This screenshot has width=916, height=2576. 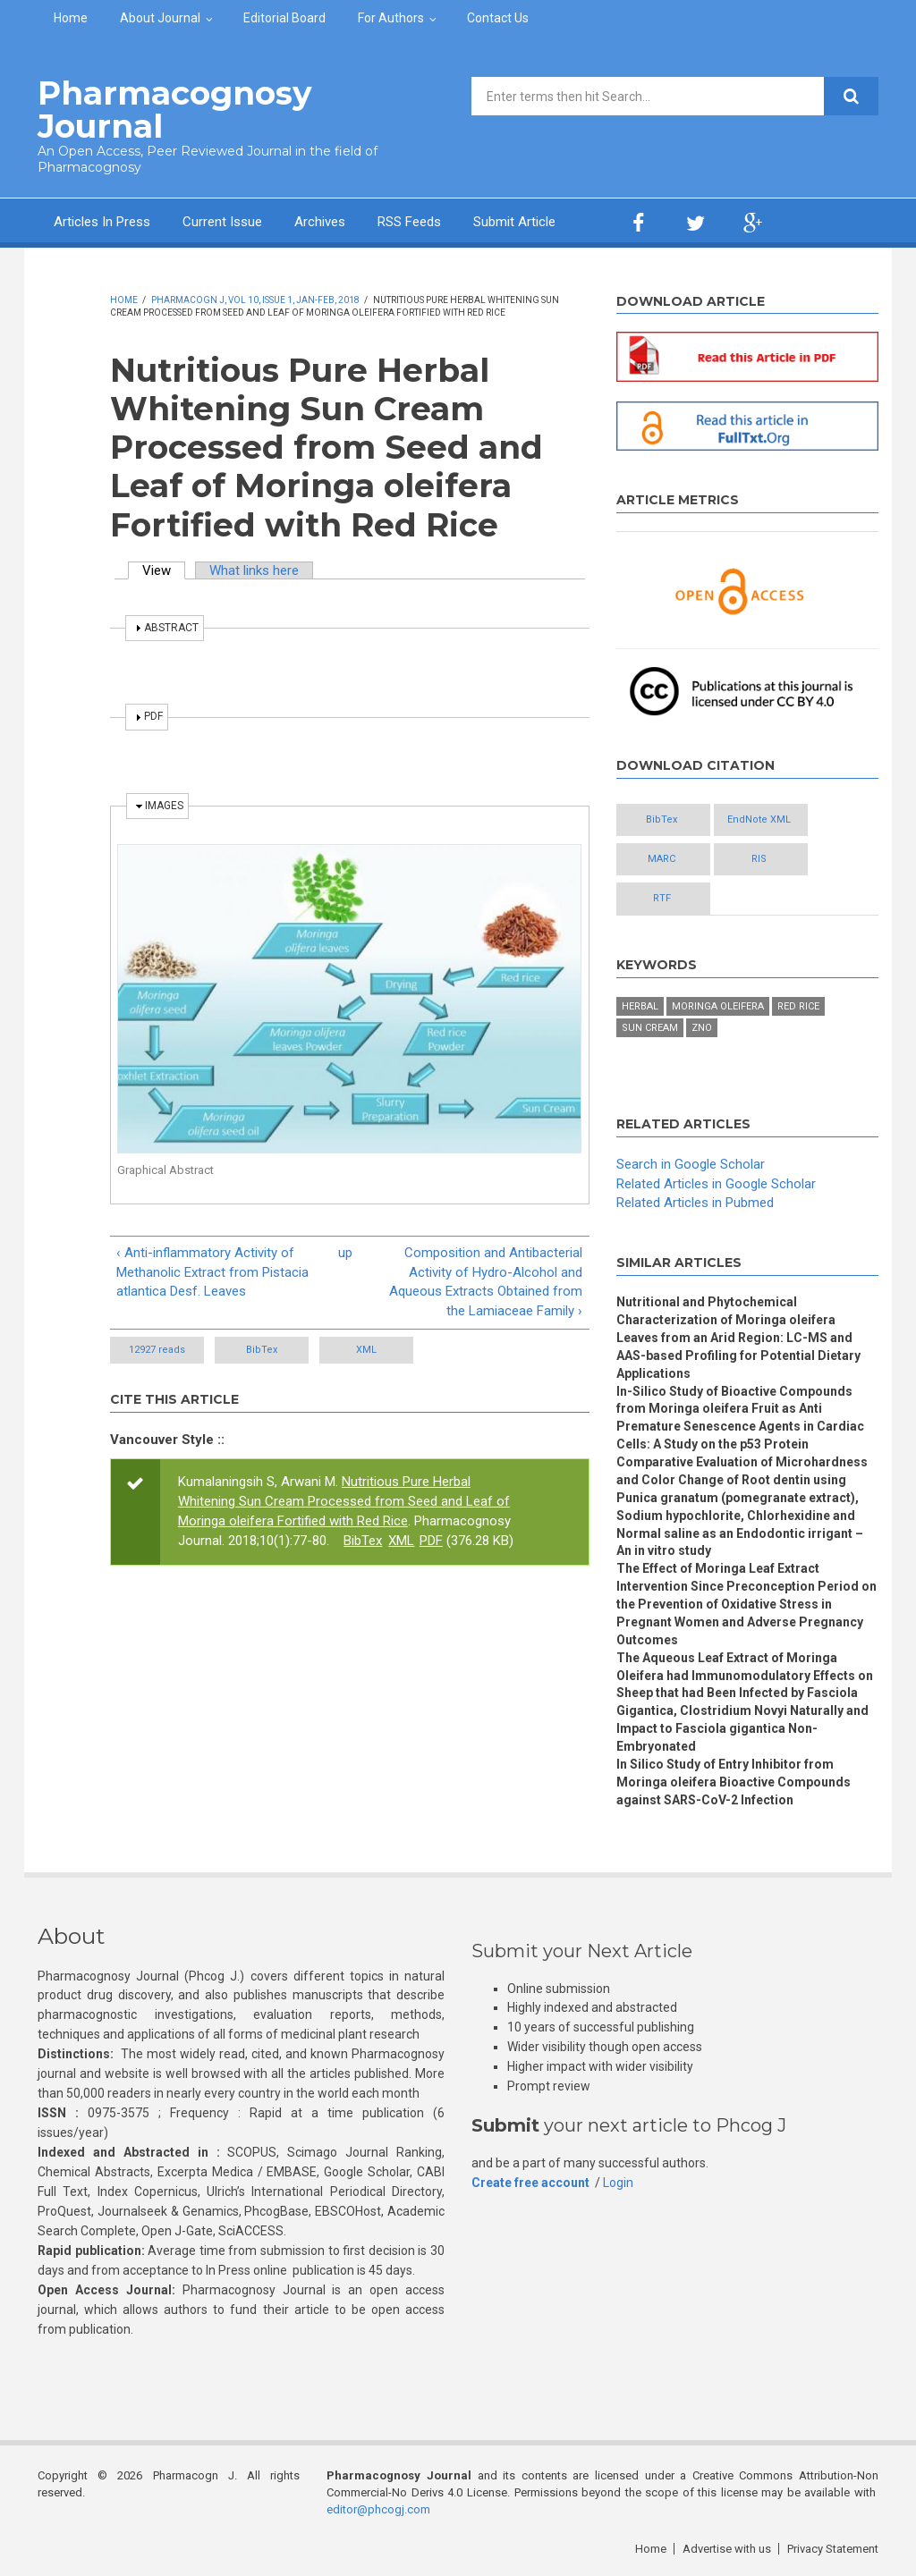 I want to click on Search in Google Scholar, so click(x=690, y=1164).